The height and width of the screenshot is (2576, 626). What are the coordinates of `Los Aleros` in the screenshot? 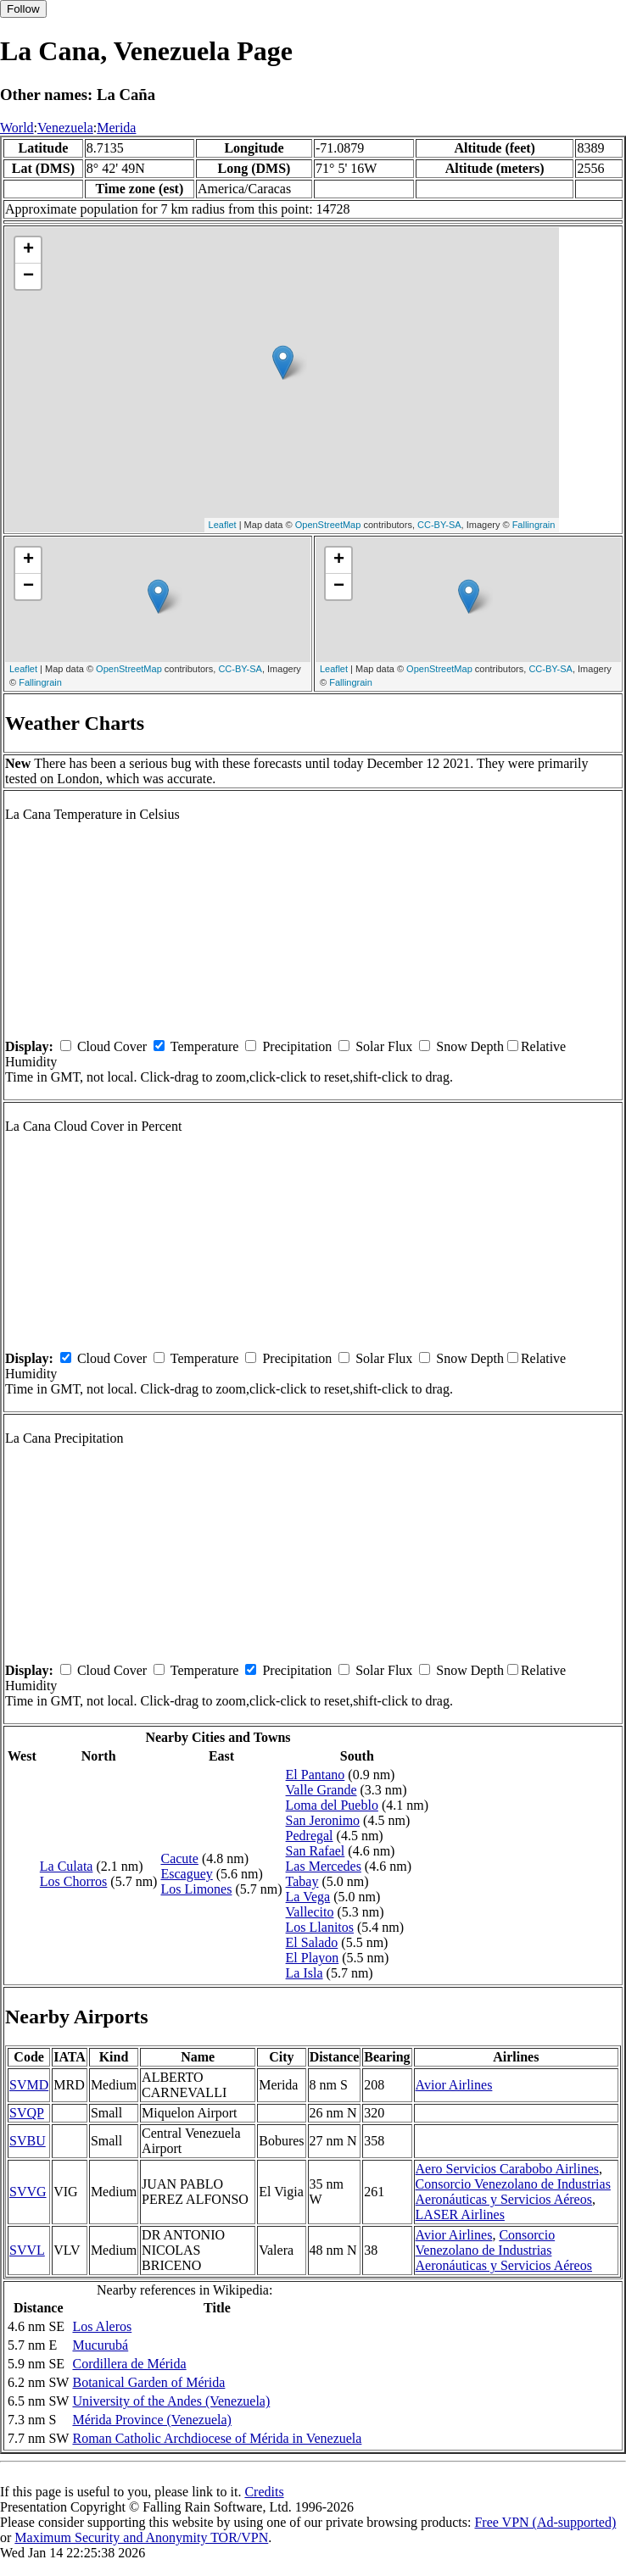 It's located at (101, 2326).